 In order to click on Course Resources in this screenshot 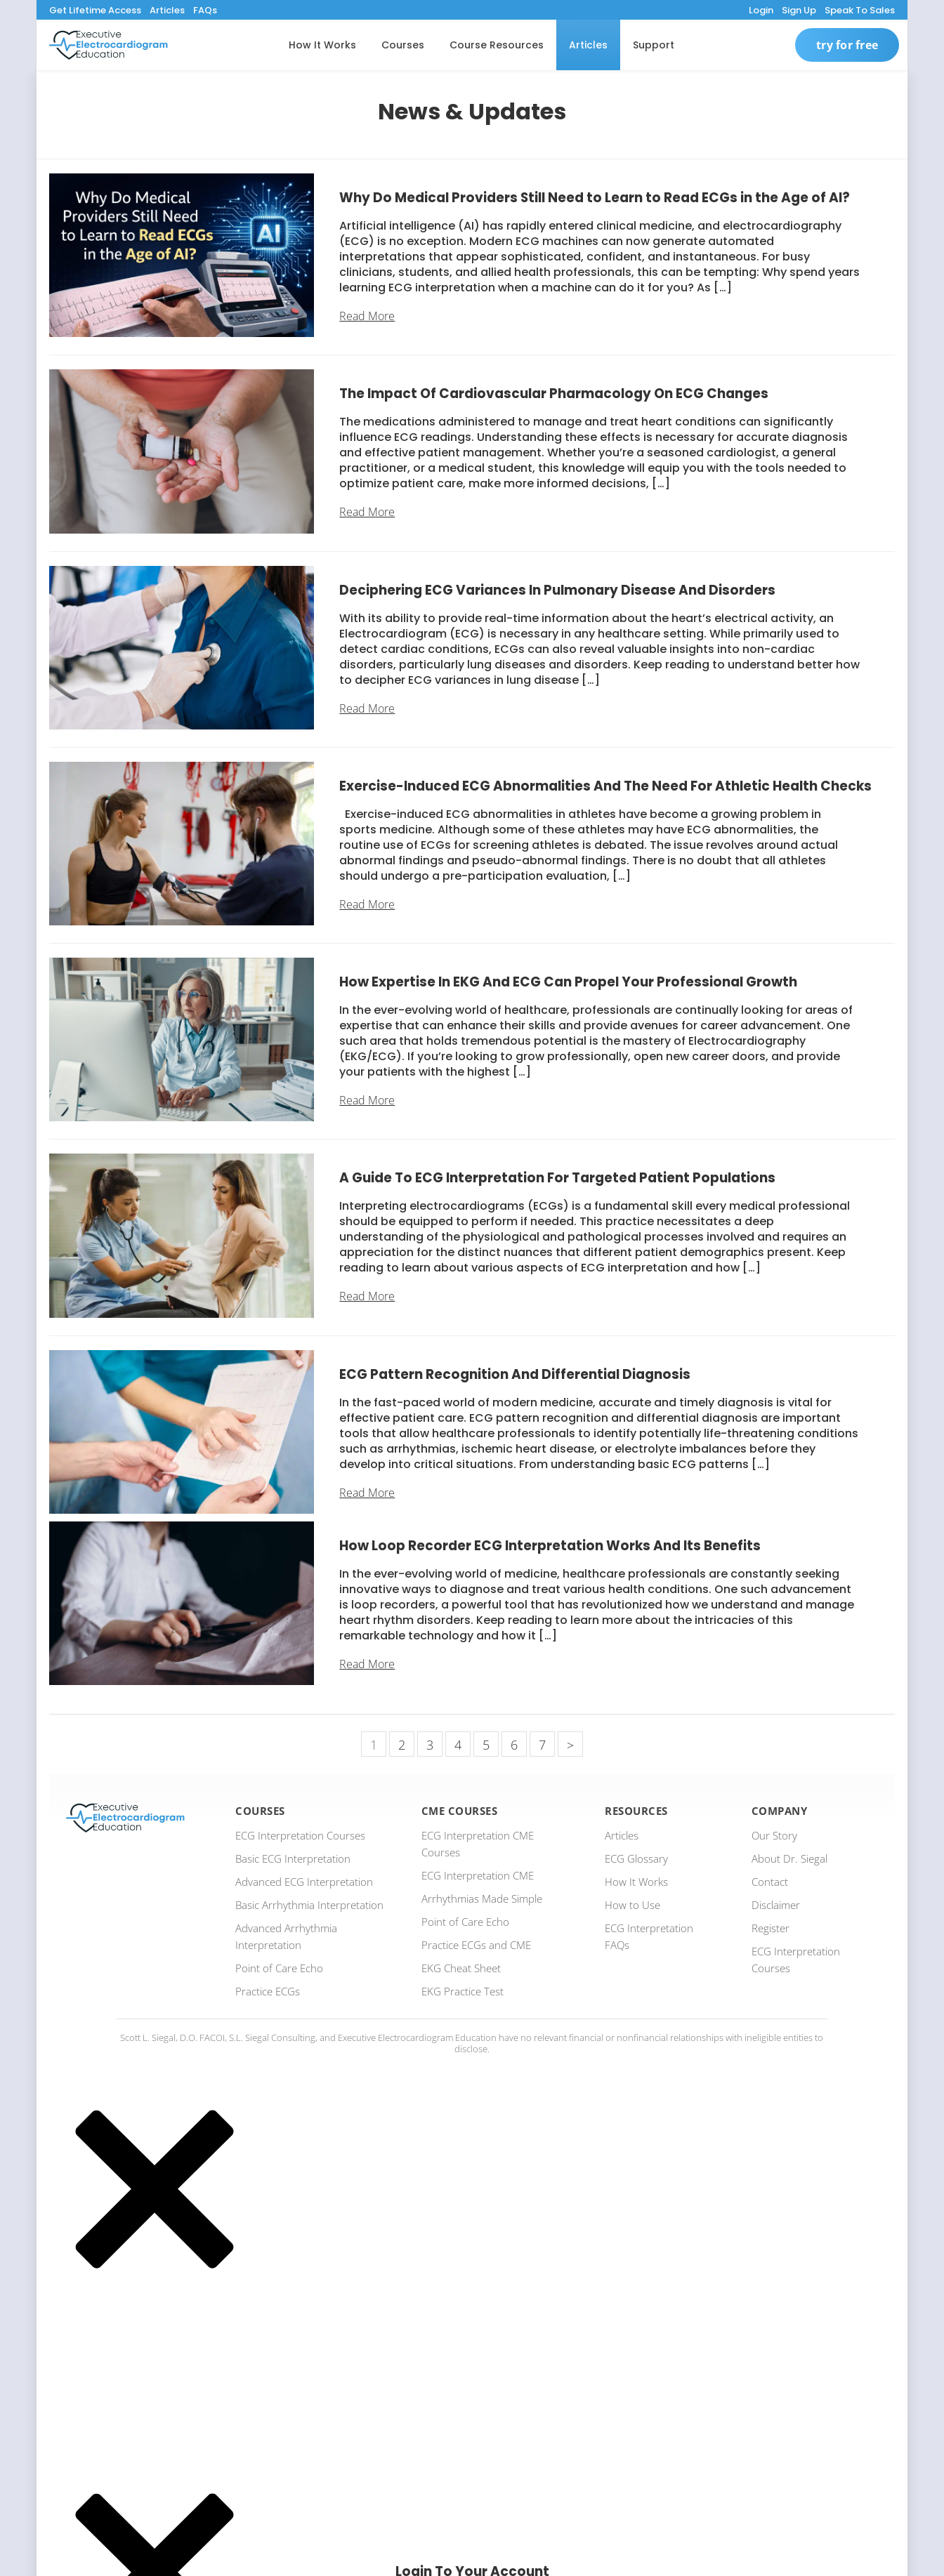, I will do `click(497, 45)`.